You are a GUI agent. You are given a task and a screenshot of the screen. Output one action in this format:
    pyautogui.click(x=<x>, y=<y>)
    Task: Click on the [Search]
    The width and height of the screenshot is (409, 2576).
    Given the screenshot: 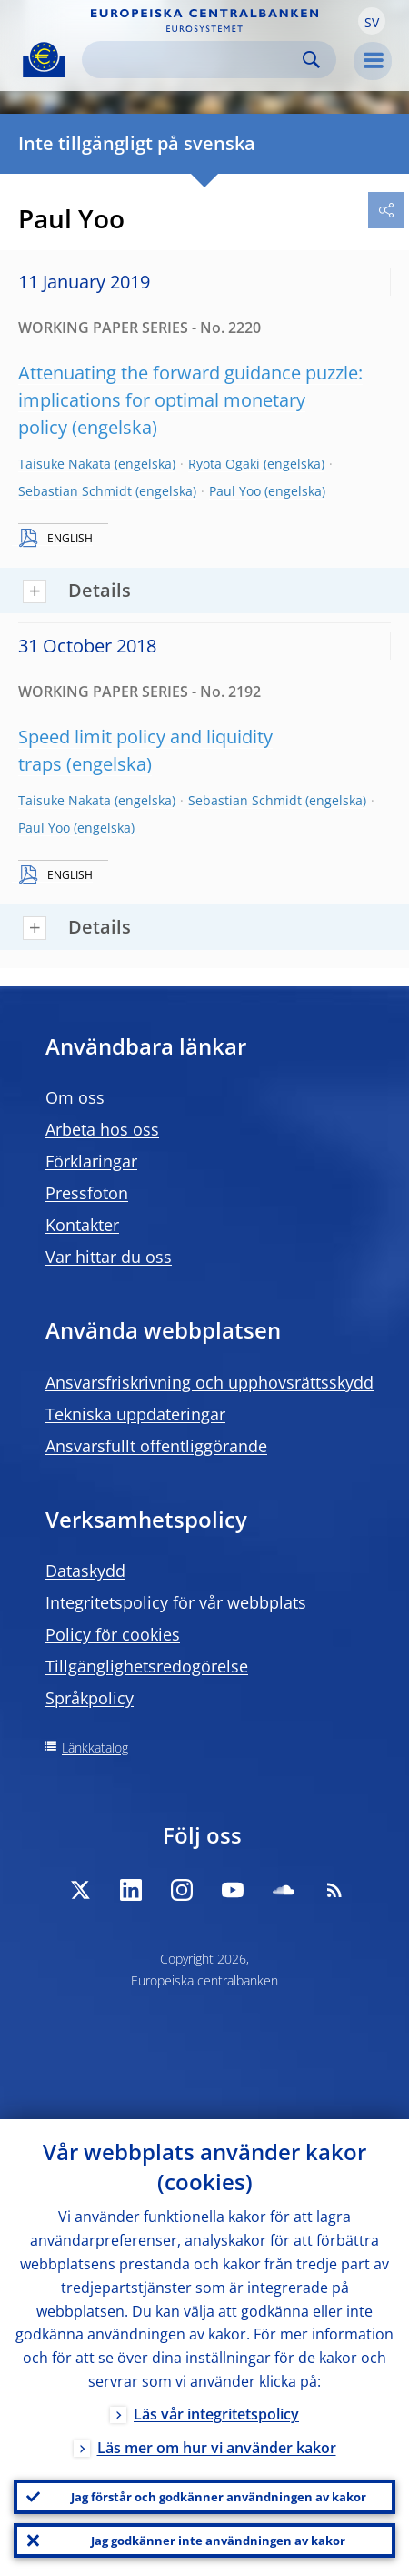 What is the action you would take?
    pyautogui.click(x=194, y=60)
    